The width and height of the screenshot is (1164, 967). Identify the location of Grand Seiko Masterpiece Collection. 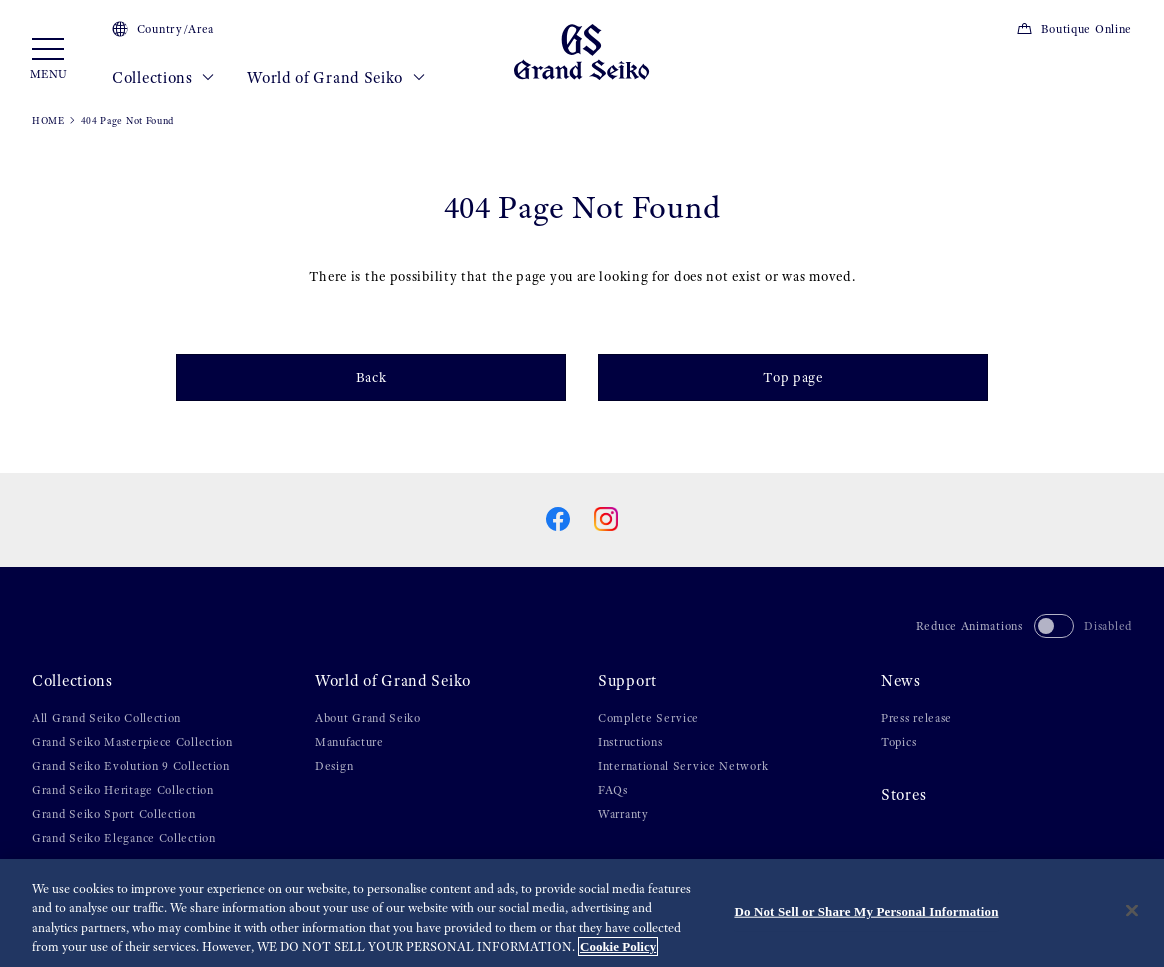
(132, 742).